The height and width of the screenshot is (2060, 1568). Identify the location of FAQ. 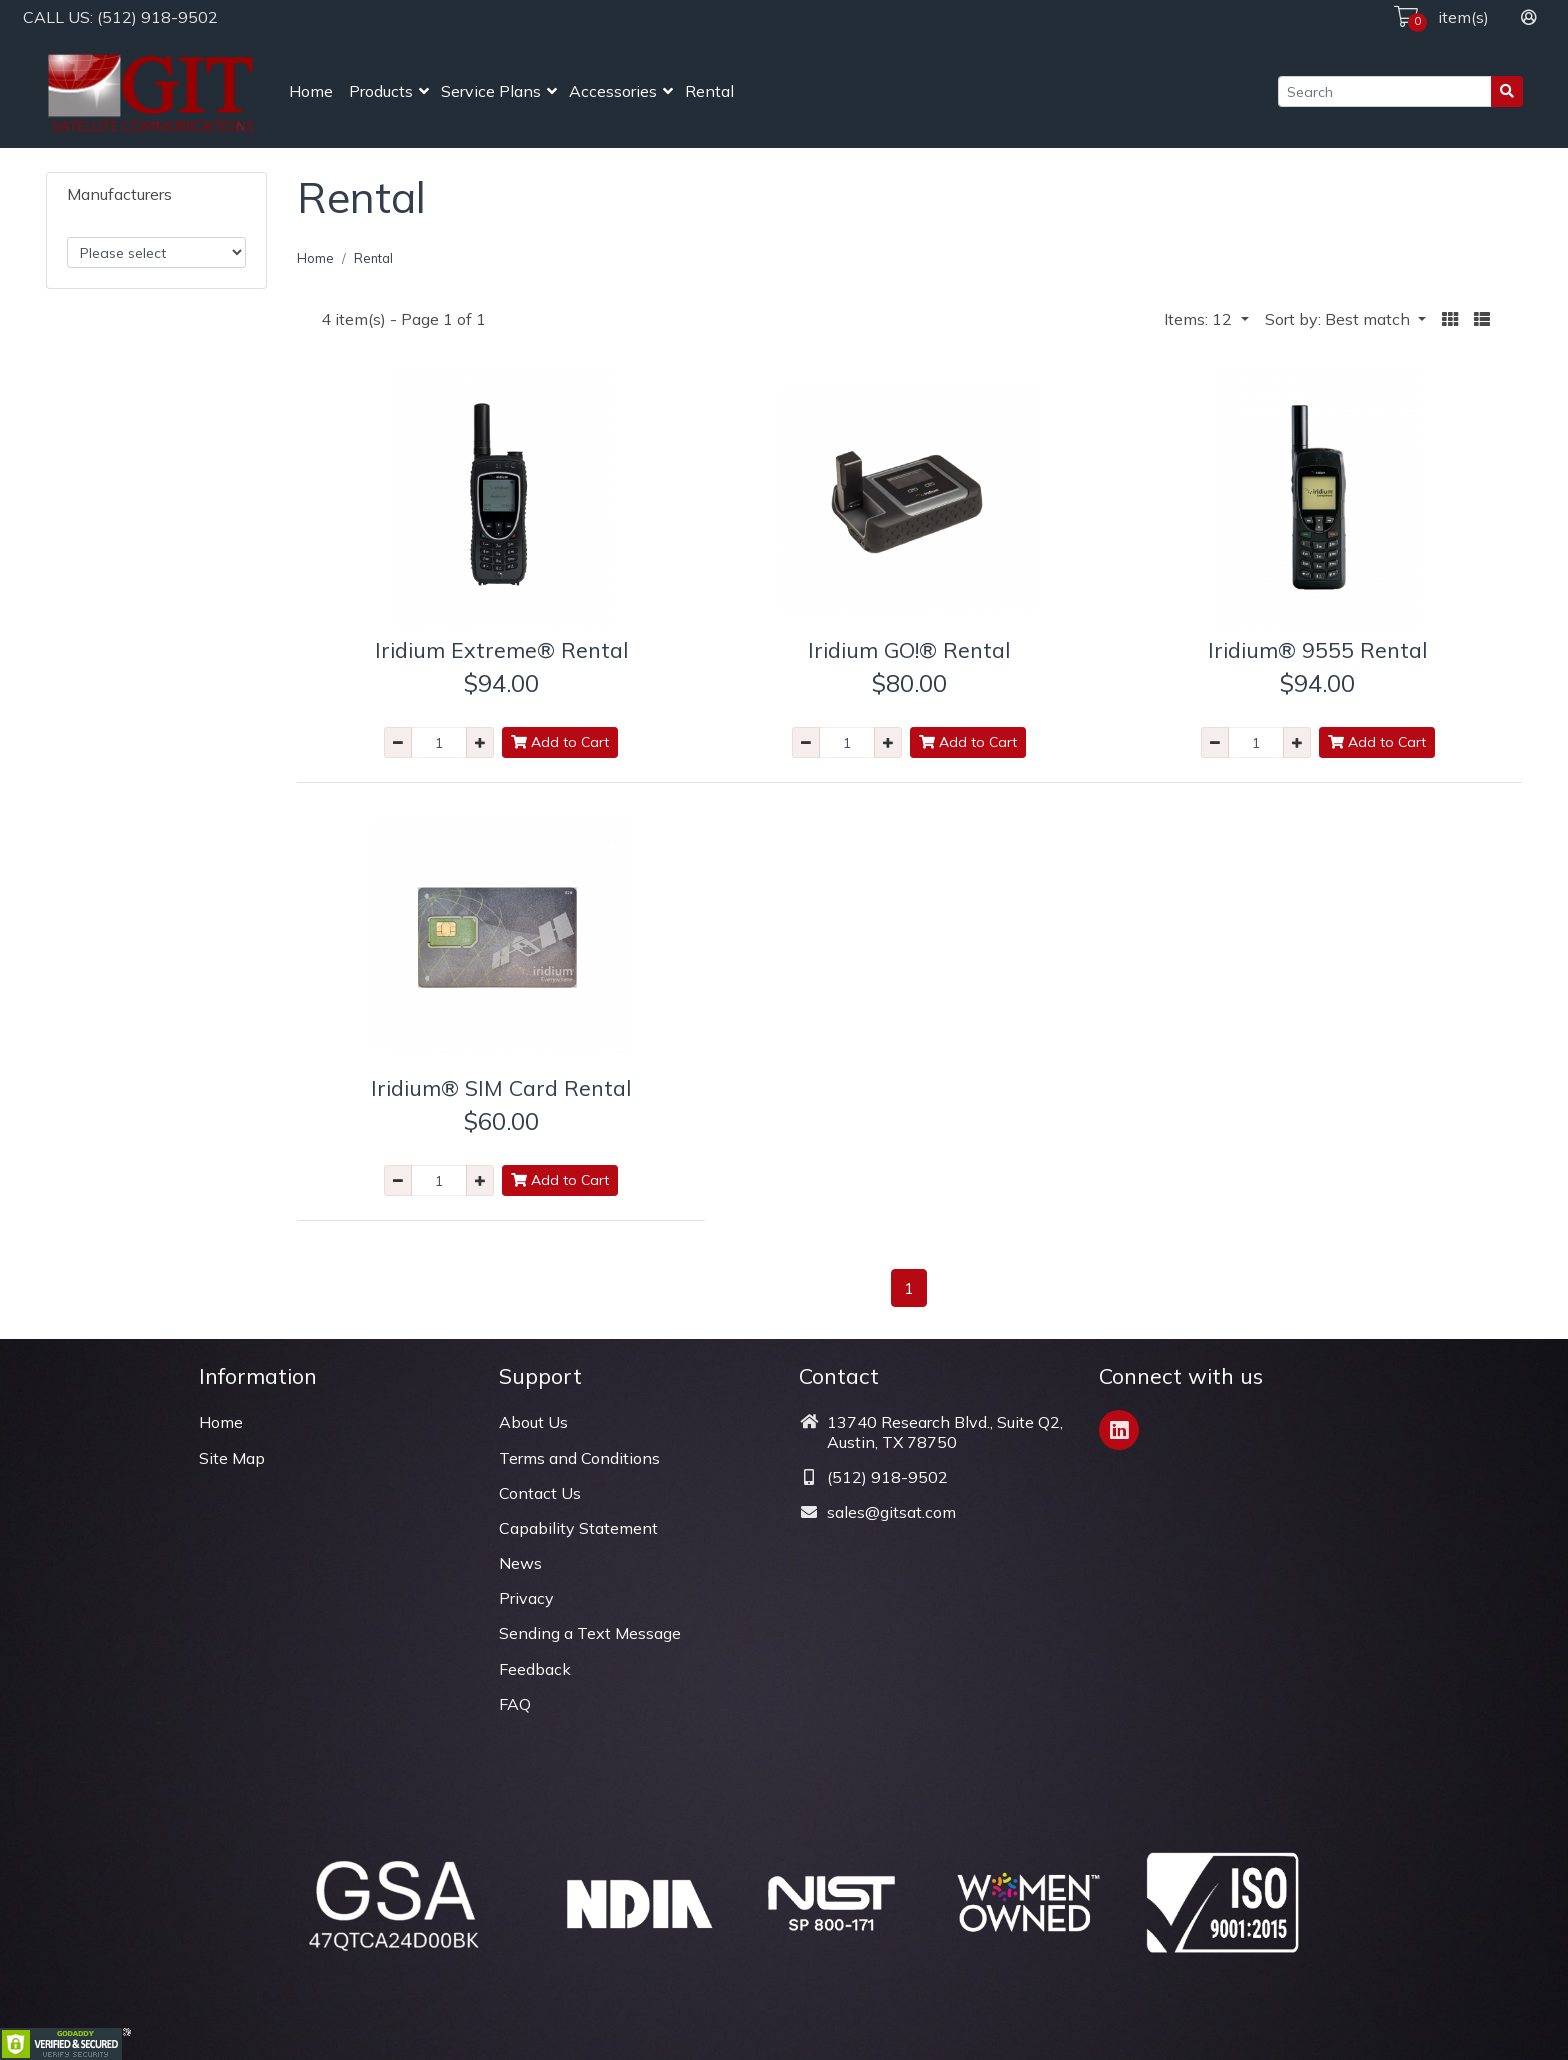
(515, 1704).